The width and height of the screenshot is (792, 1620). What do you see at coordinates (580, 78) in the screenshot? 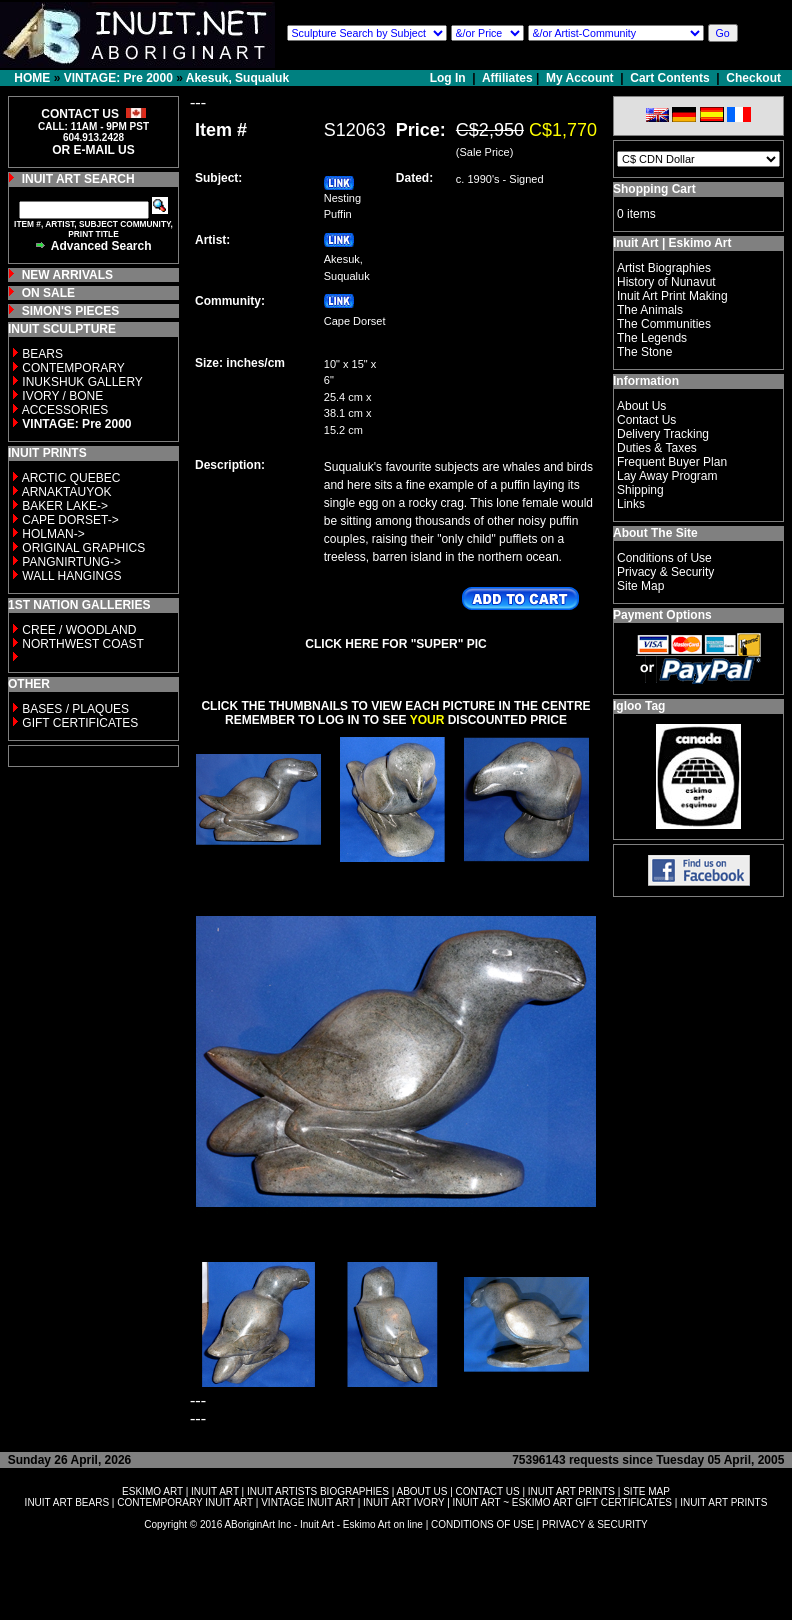
I see `My Account` at bounding box center [580, 78].